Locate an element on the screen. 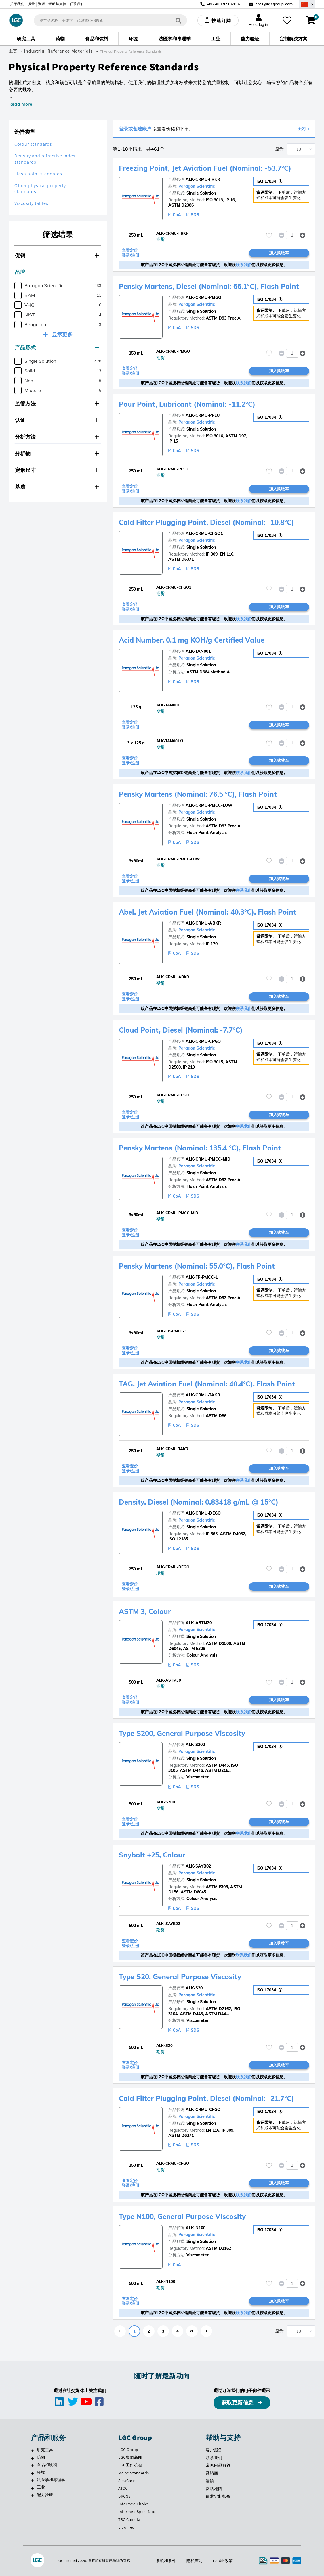  Freezing Point, Jet Aviation Fuel (Nominal: -53.7°C) is located at coordinates (205, 168).